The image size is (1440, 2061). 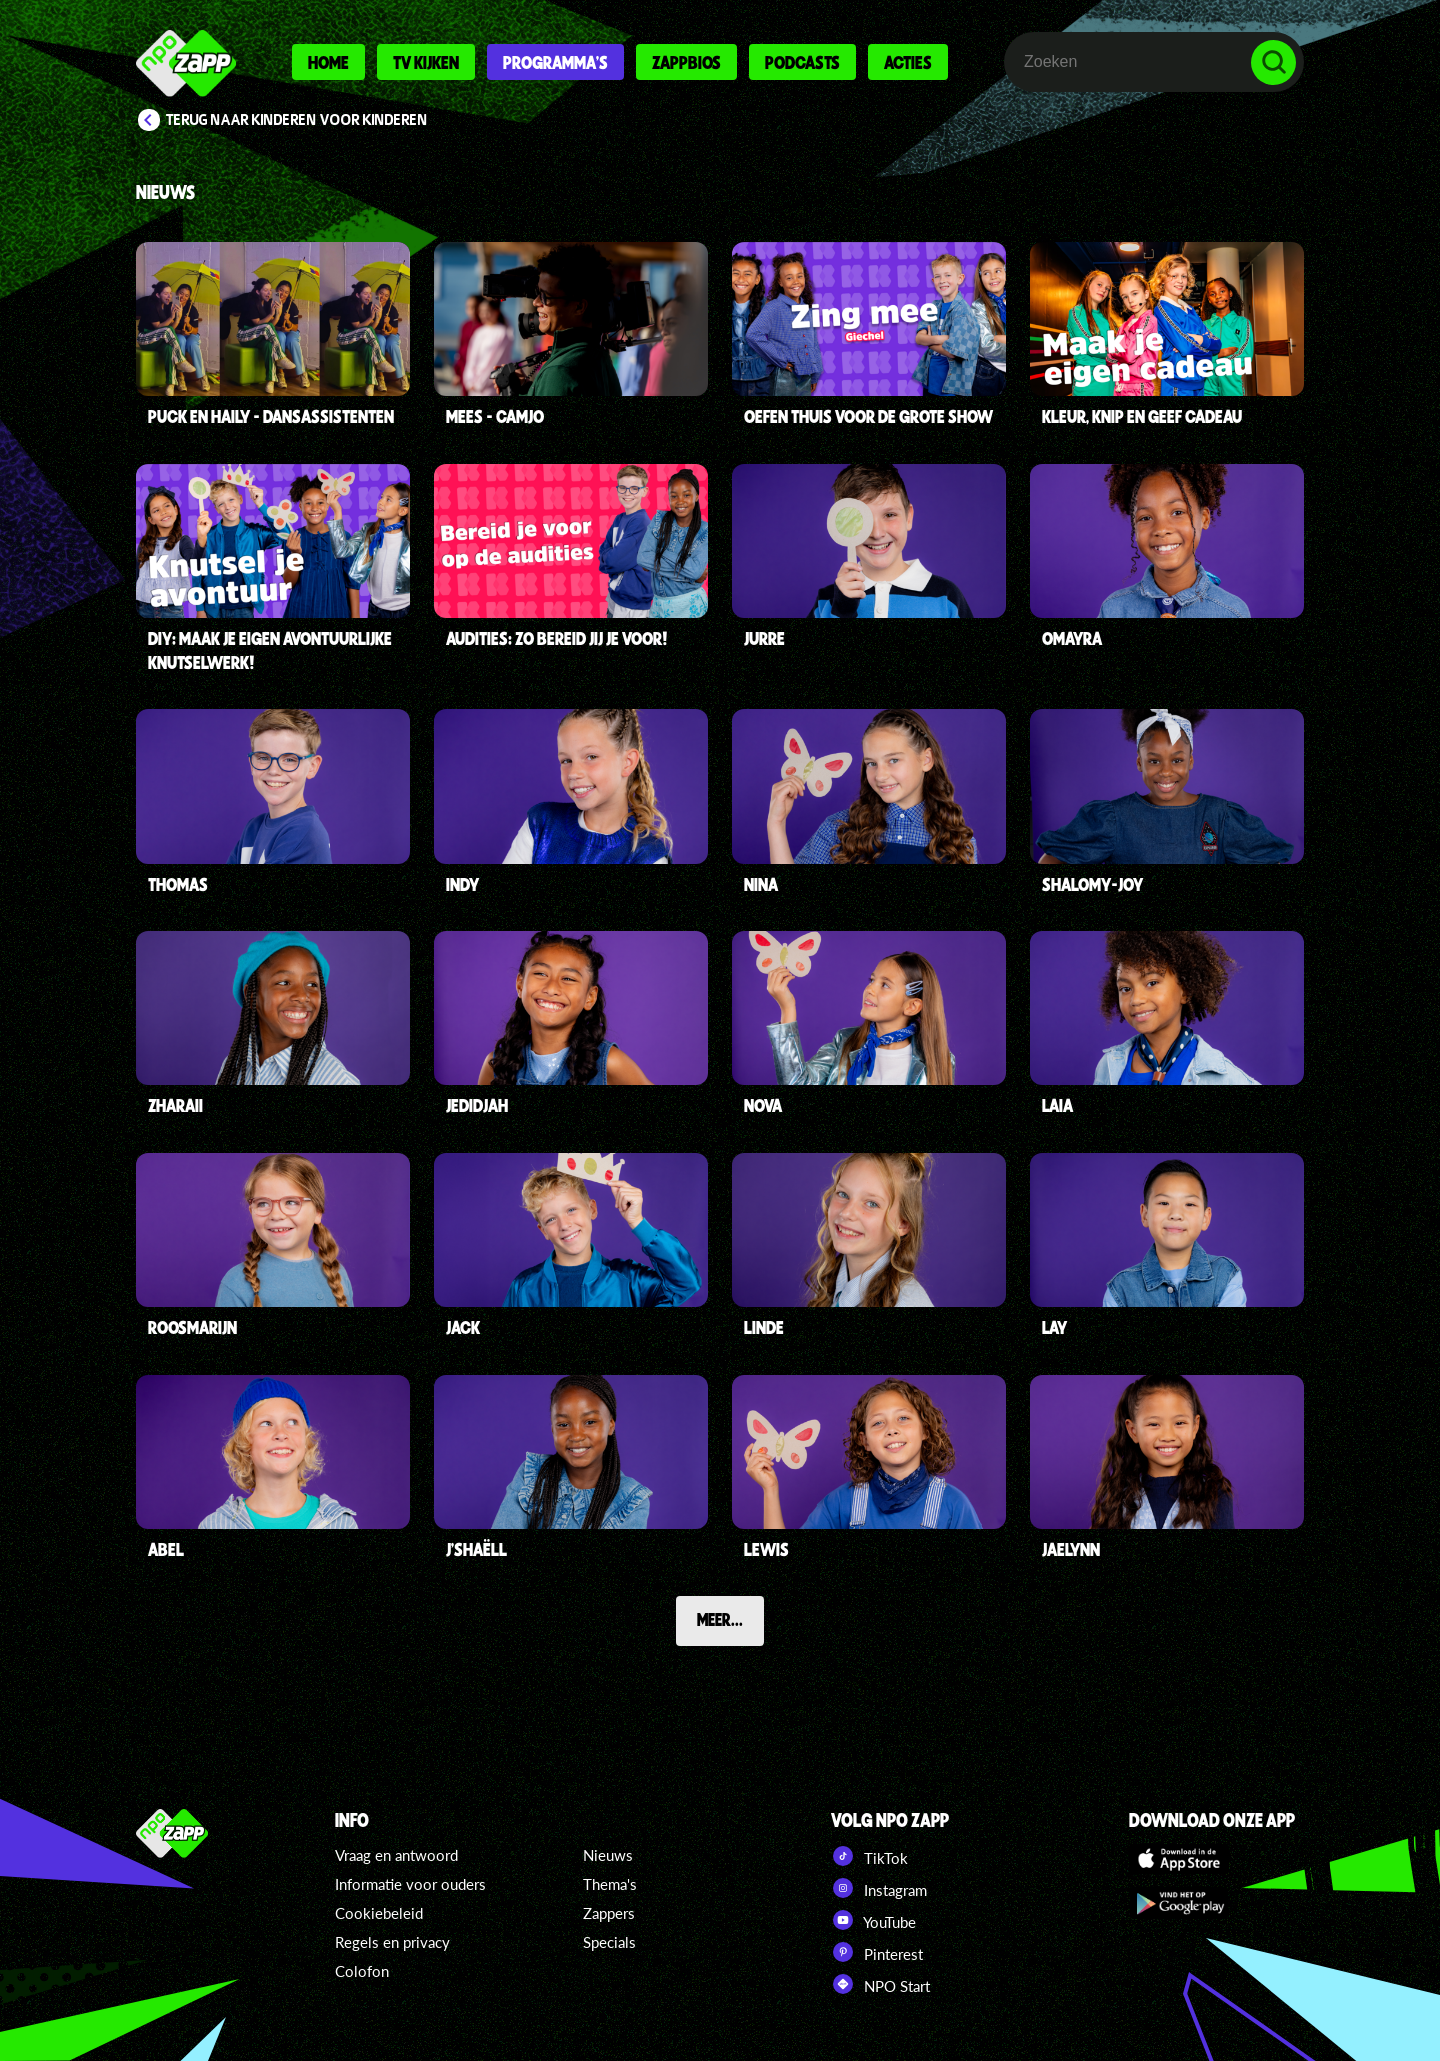 I want to click on NPO Start, so click(x=880, y=1984).